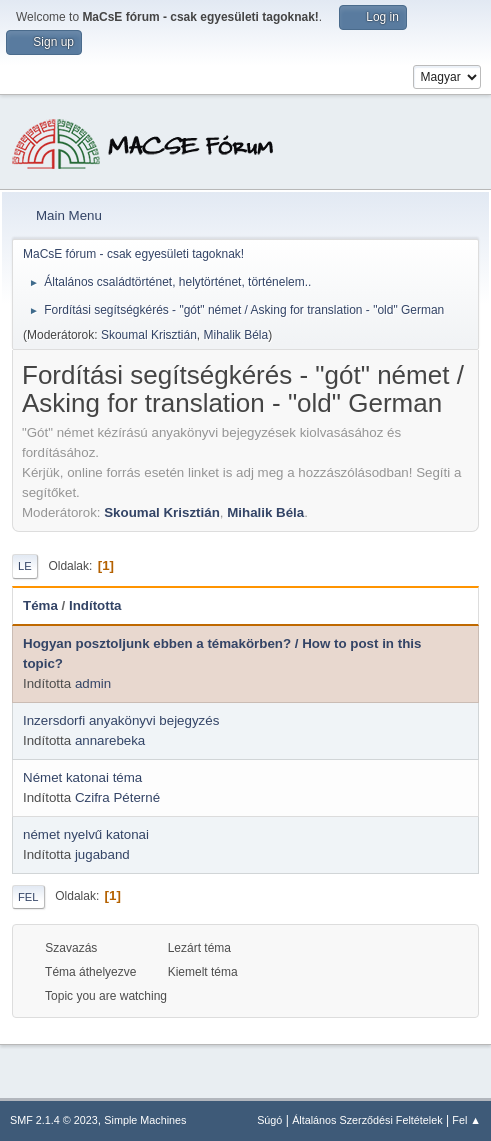 The image size is (491, 1141). I want to click on Czifra Péterné, so click(117, 797).